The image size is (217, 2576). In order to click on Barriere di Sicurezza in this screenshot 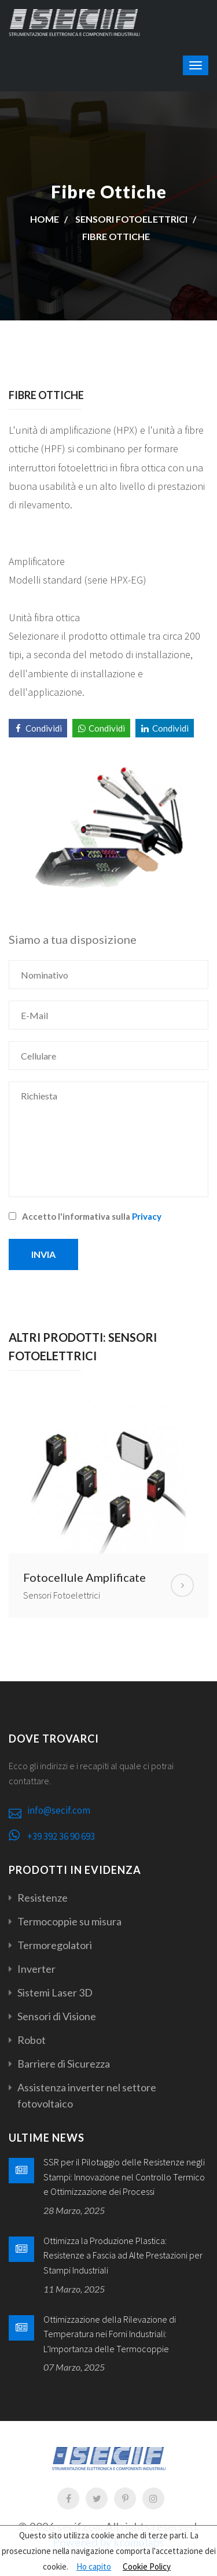, I will do `click(63, 2063)`.